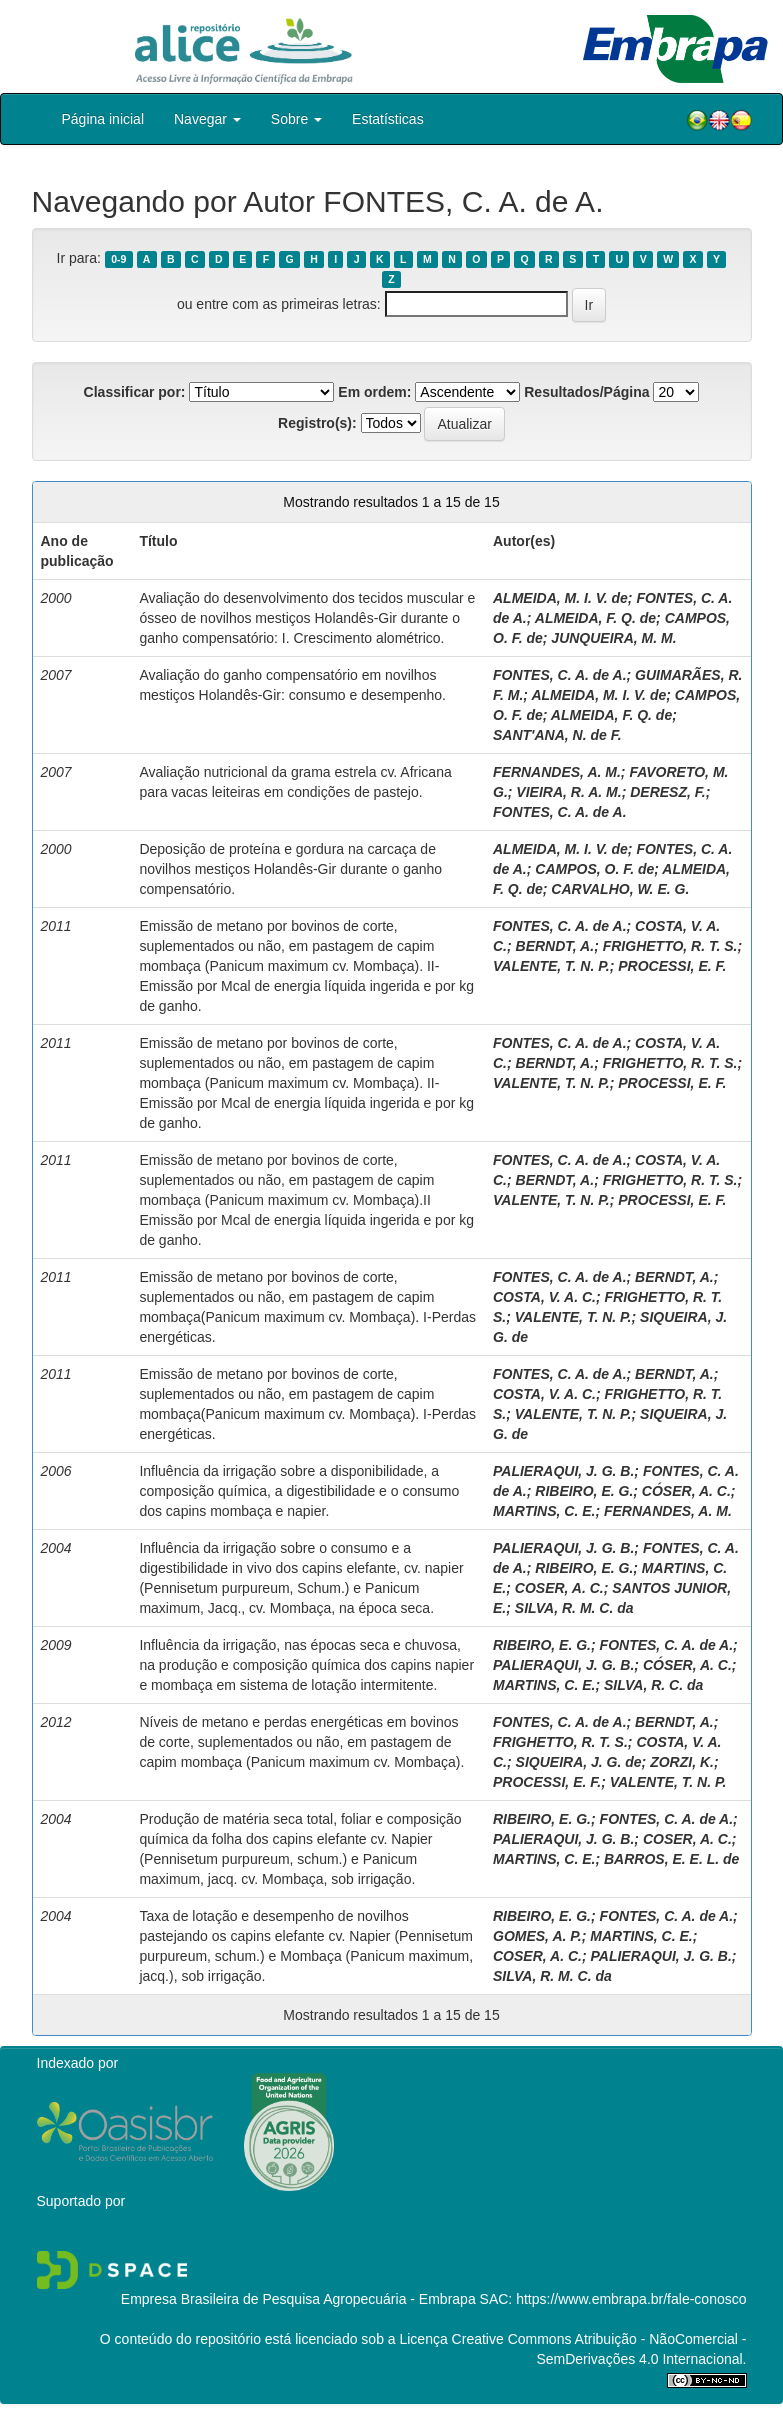 The width and height of the screenshot is (783, 2424). Describe the element at coordinates (586, 392) in the screenshot. I see `Resultados/Página` at that location.